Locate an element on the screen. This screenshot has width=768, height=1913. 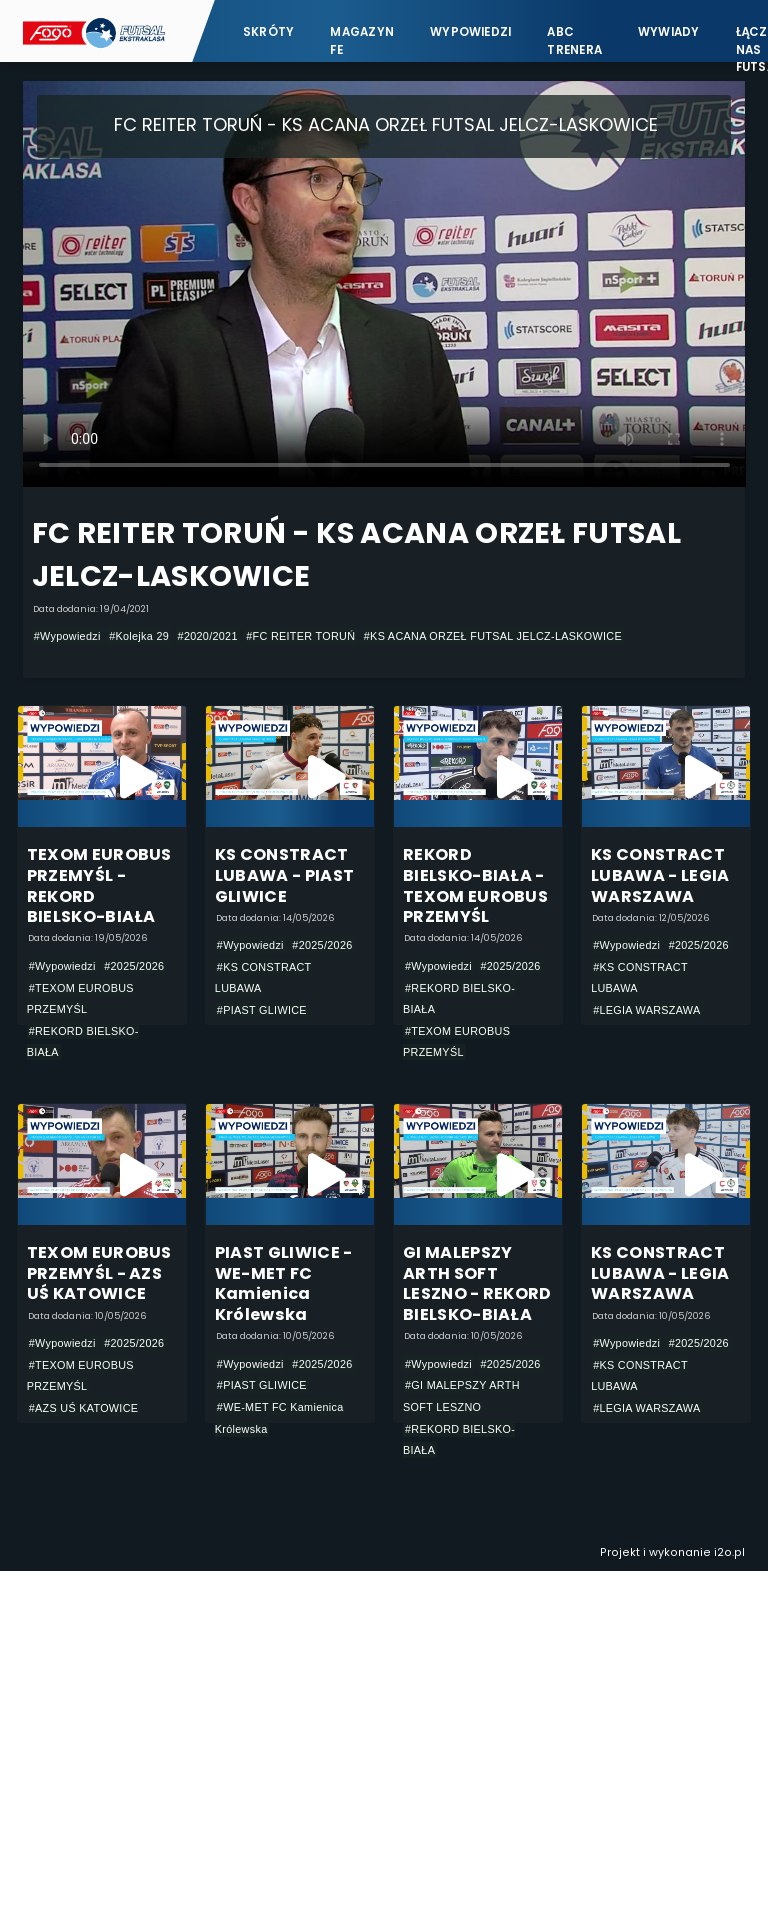
i2o.pl is located at coordinates (729, 1552).